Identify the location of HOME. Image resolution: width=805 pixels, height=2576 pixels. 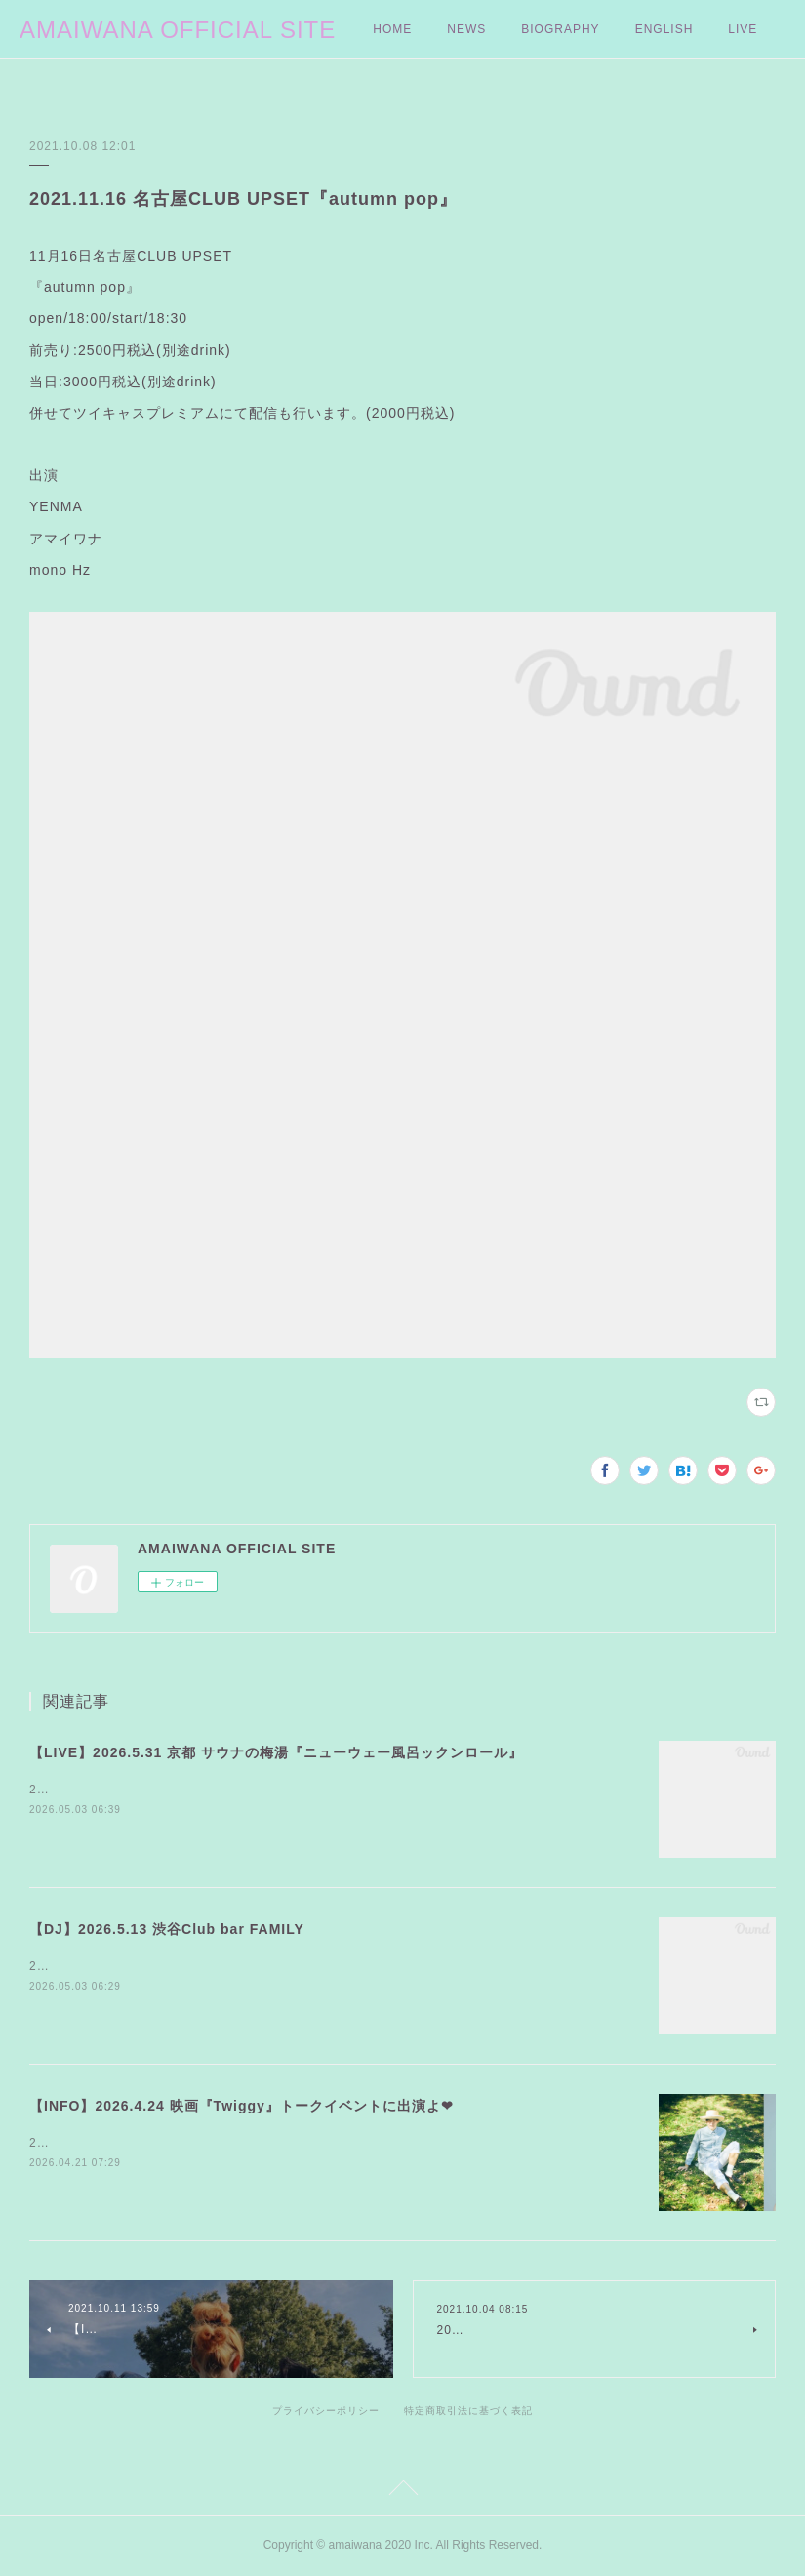
(392, 29).